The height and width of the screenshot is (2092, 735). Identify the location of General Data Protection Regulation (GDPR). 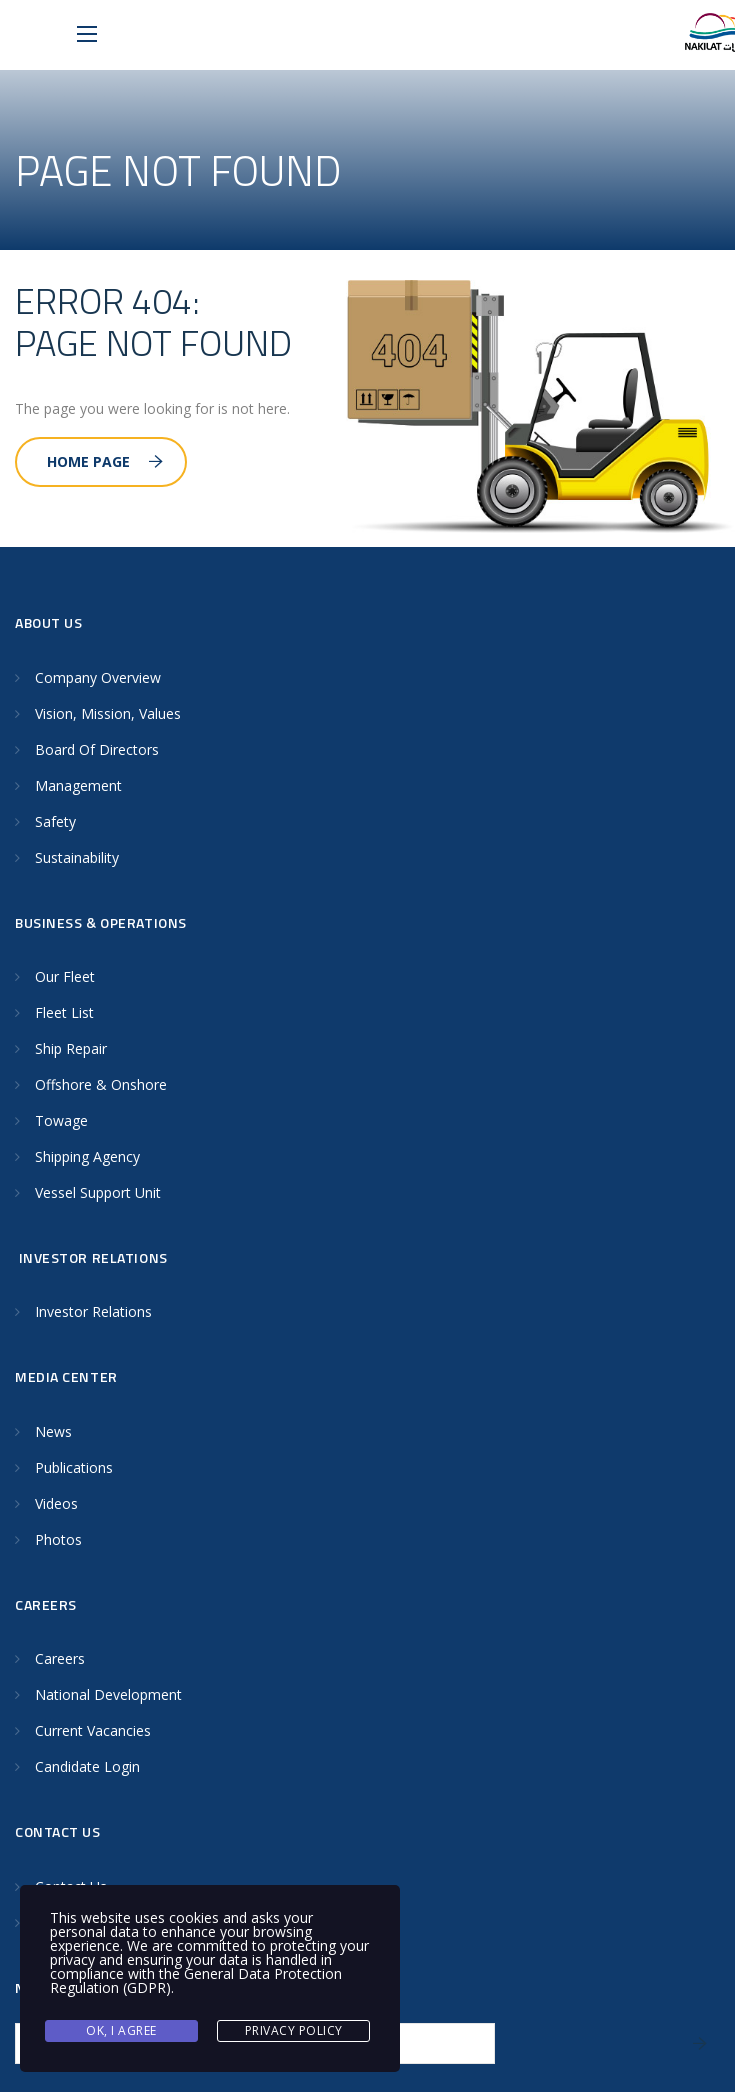
(196, 1980).